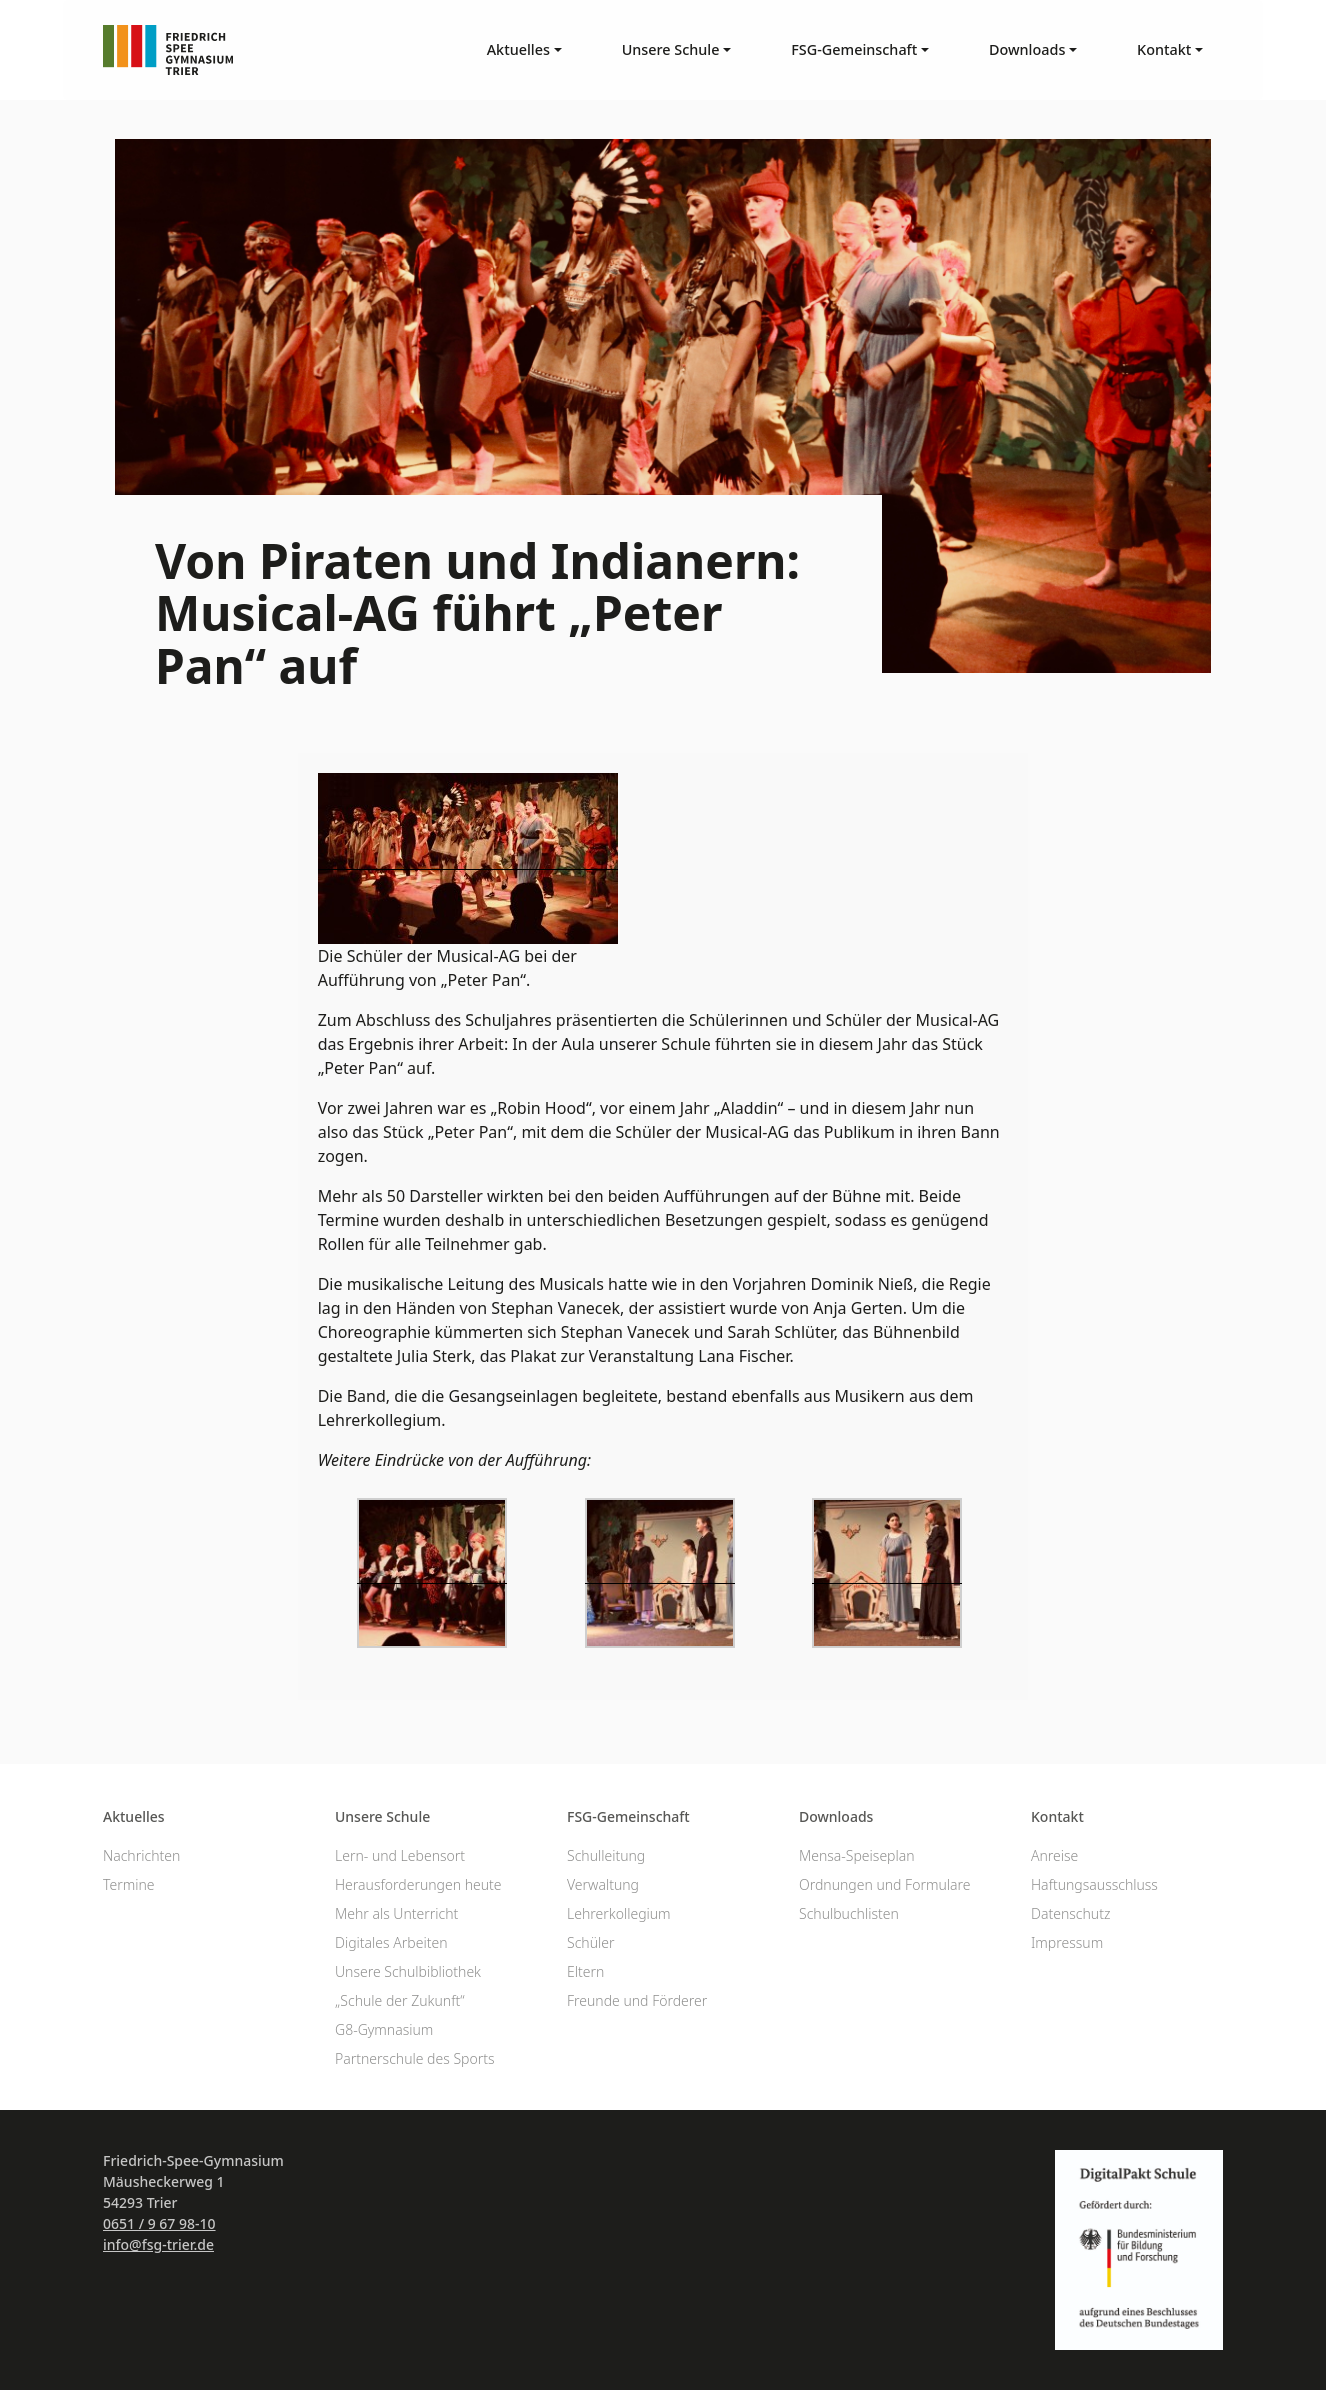 The width and height of the screenshot is (1326, 2390). Describe the element at coordinates (391, 1942) in the screenshot. I see `Digitales Arbeiten` at that location.